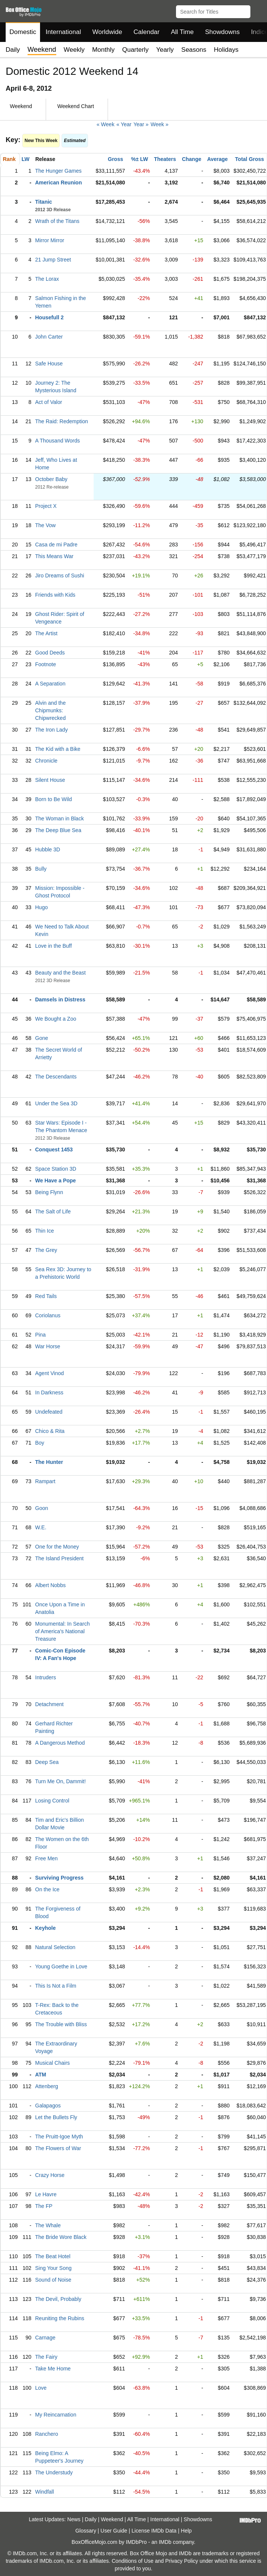  Describe the element at coordinates (45, 1928) in the screenshot. I see `Keyhole` at that location.